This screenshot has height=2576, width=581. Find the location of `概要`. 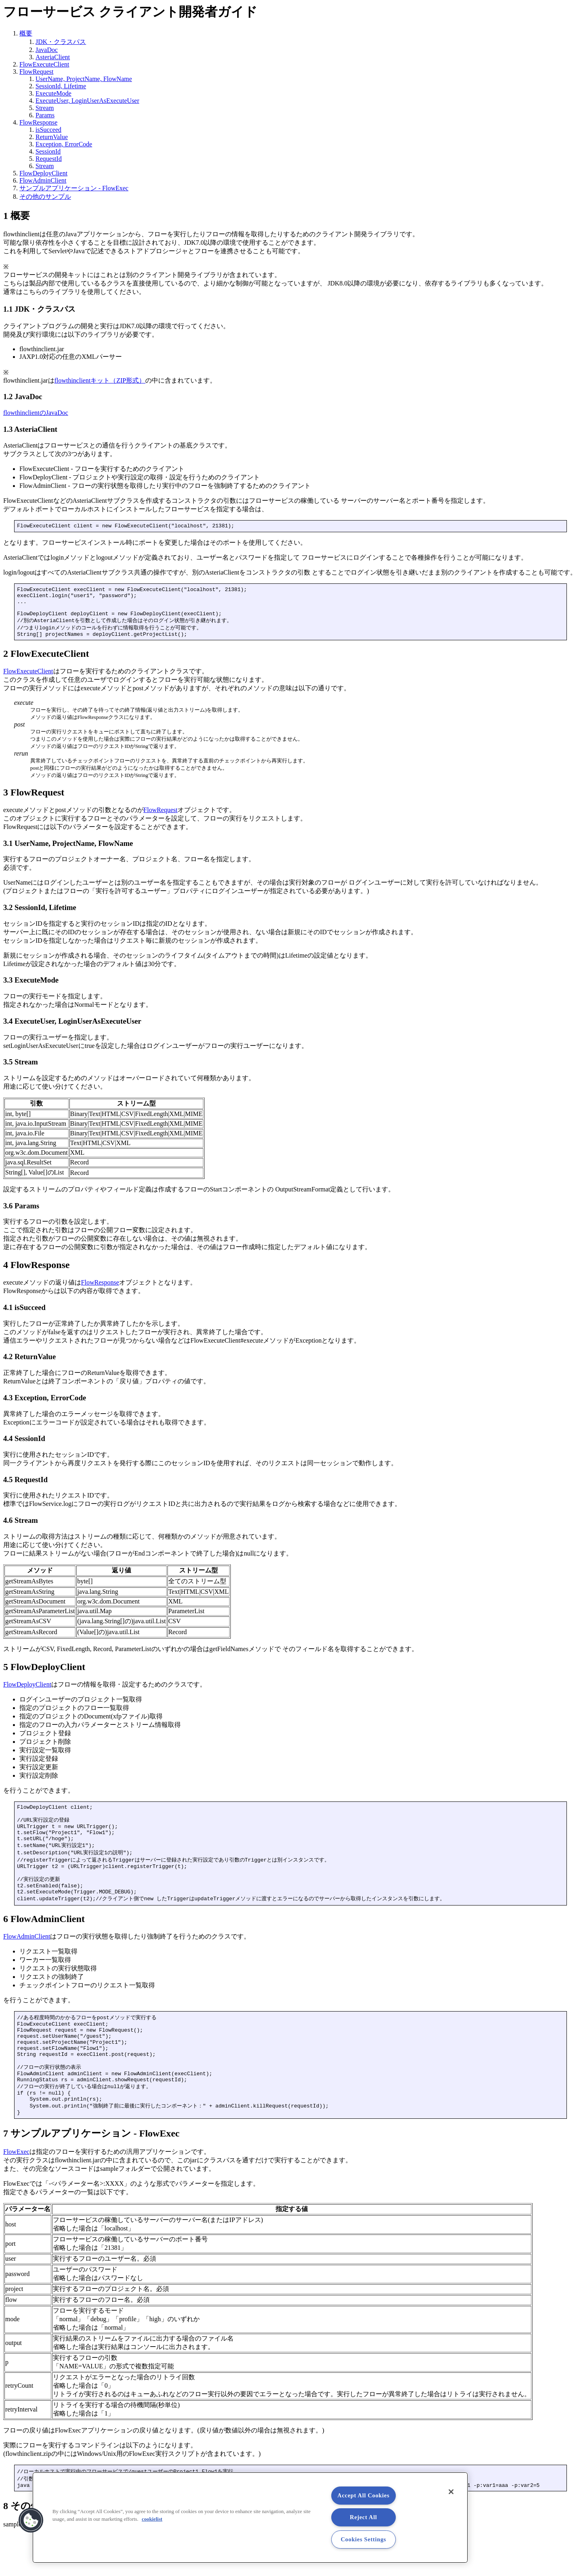

概要 is located at coordinates (25, 33).